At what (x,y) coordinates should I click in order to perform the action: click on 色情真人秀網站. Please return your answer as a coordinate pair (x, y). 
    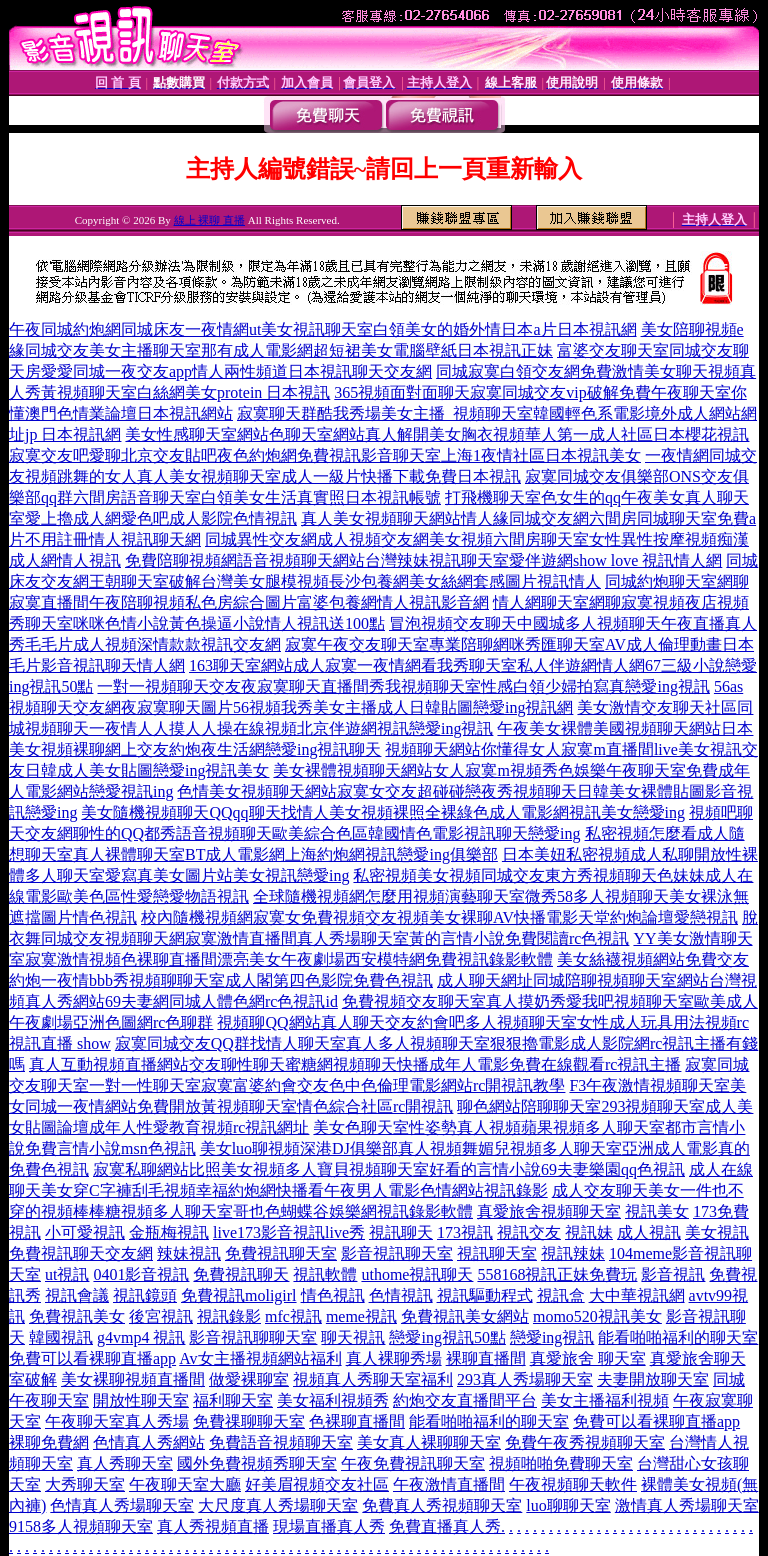
    Looking at the image, I should click on (149, 1442).